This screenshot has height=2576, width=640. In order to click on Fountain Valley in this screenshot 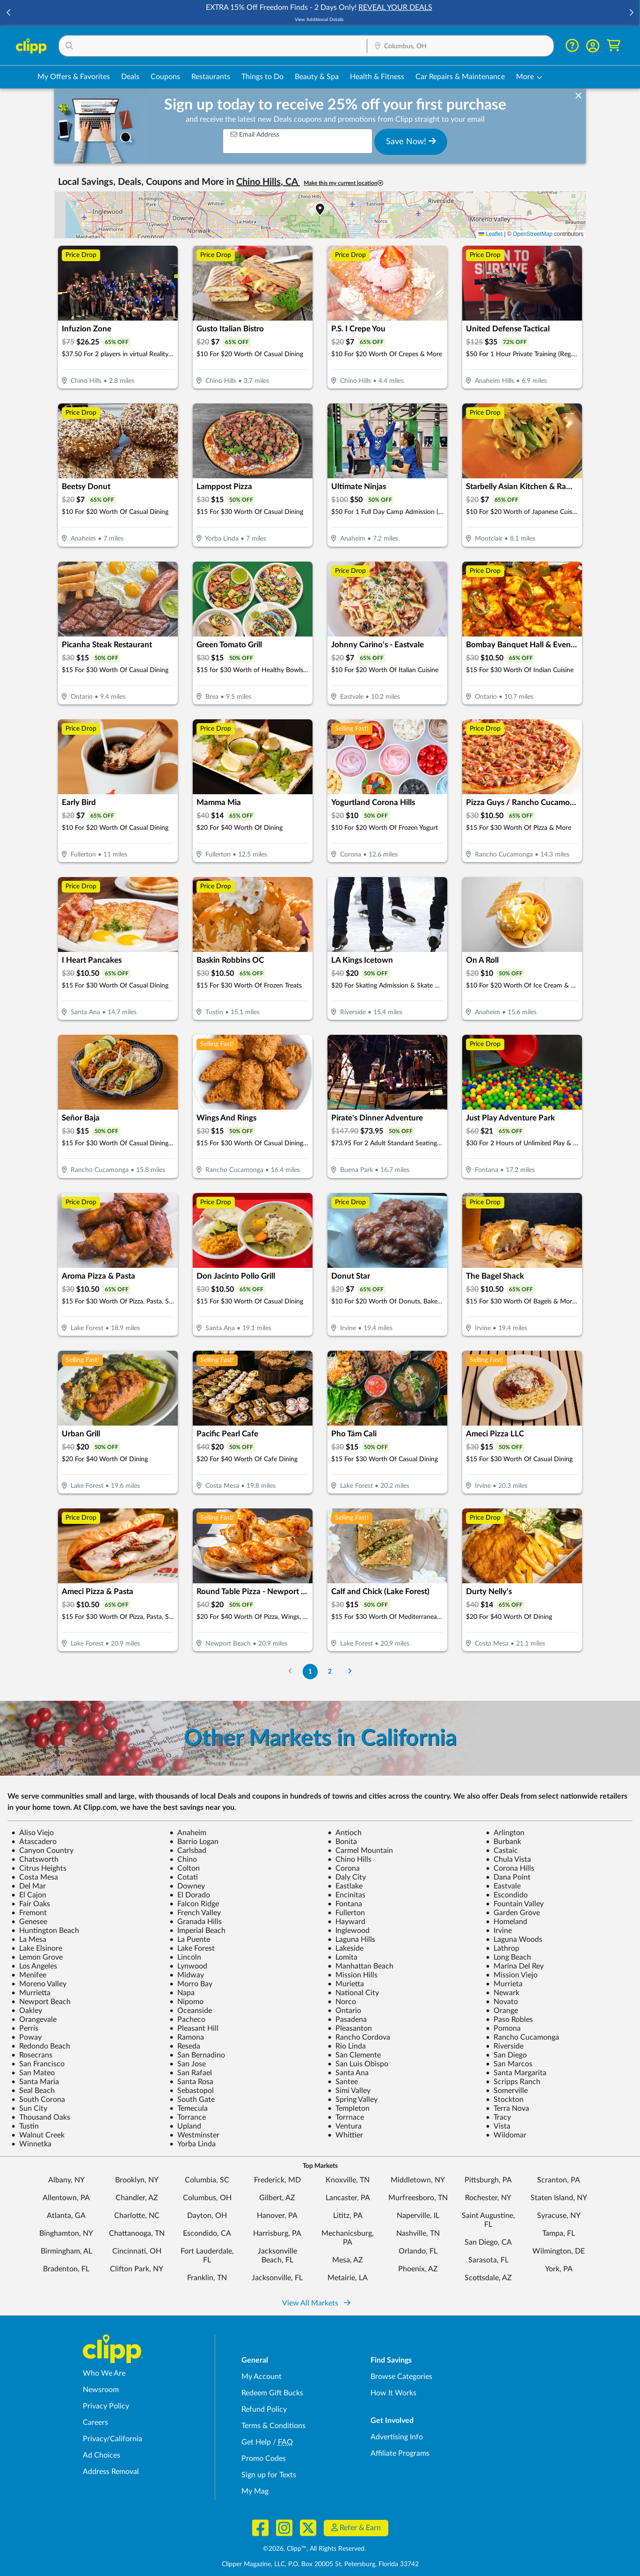, I will do `click(515, 1904)`.